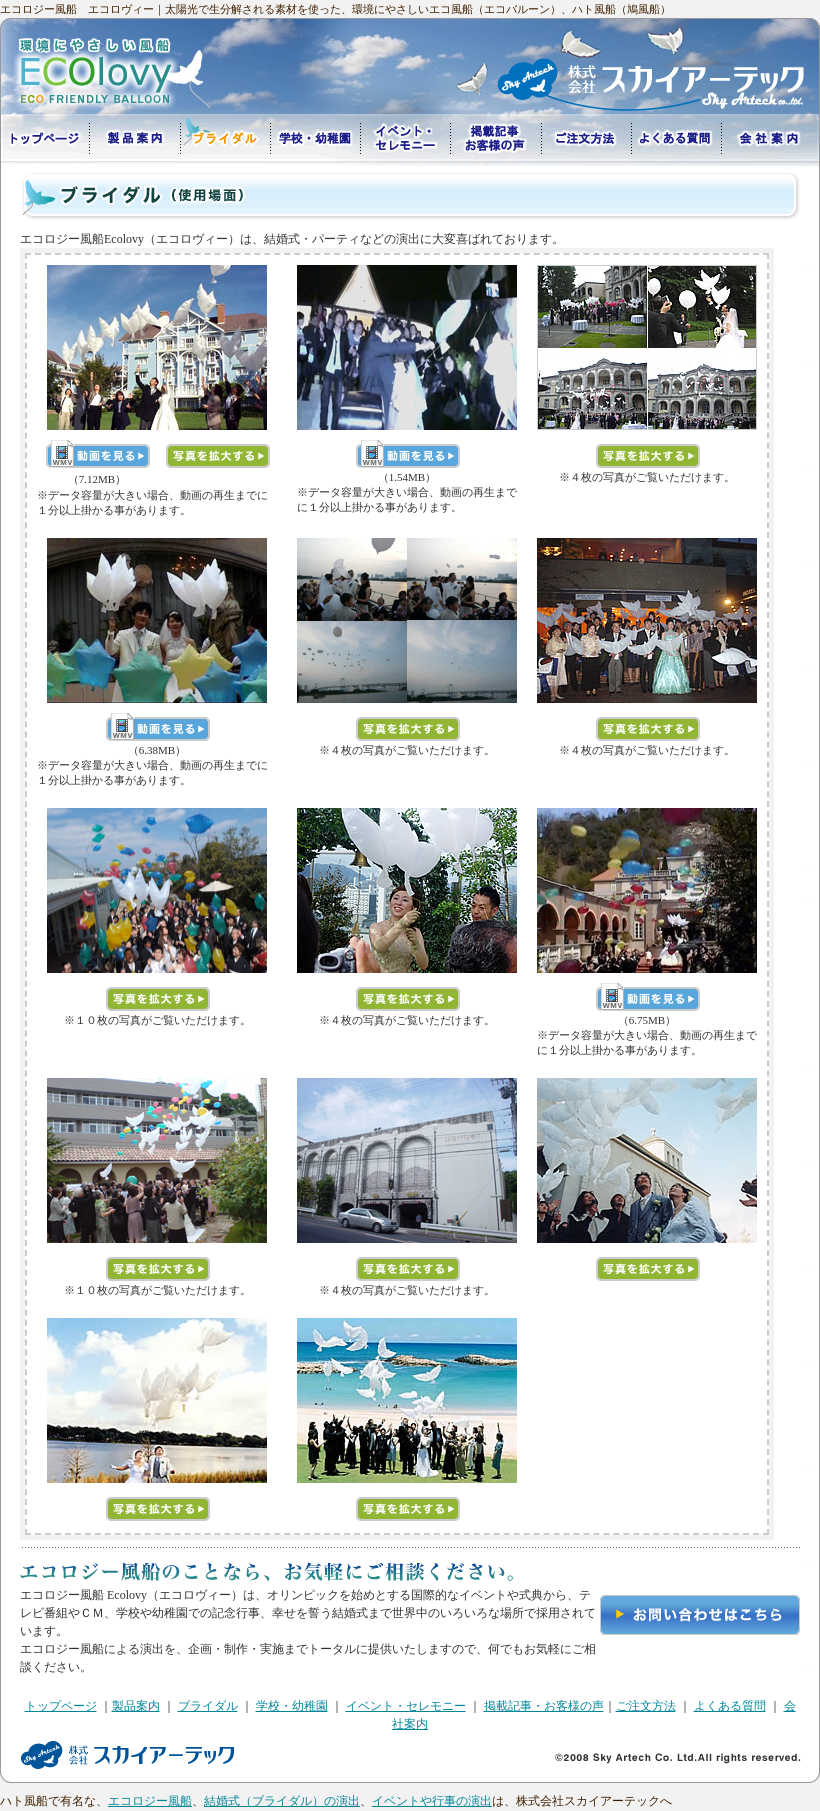  What do you see at coordinates (407, 477) in the screenshot?
I see `（1.54MB）` at bounding box center [407, 477].